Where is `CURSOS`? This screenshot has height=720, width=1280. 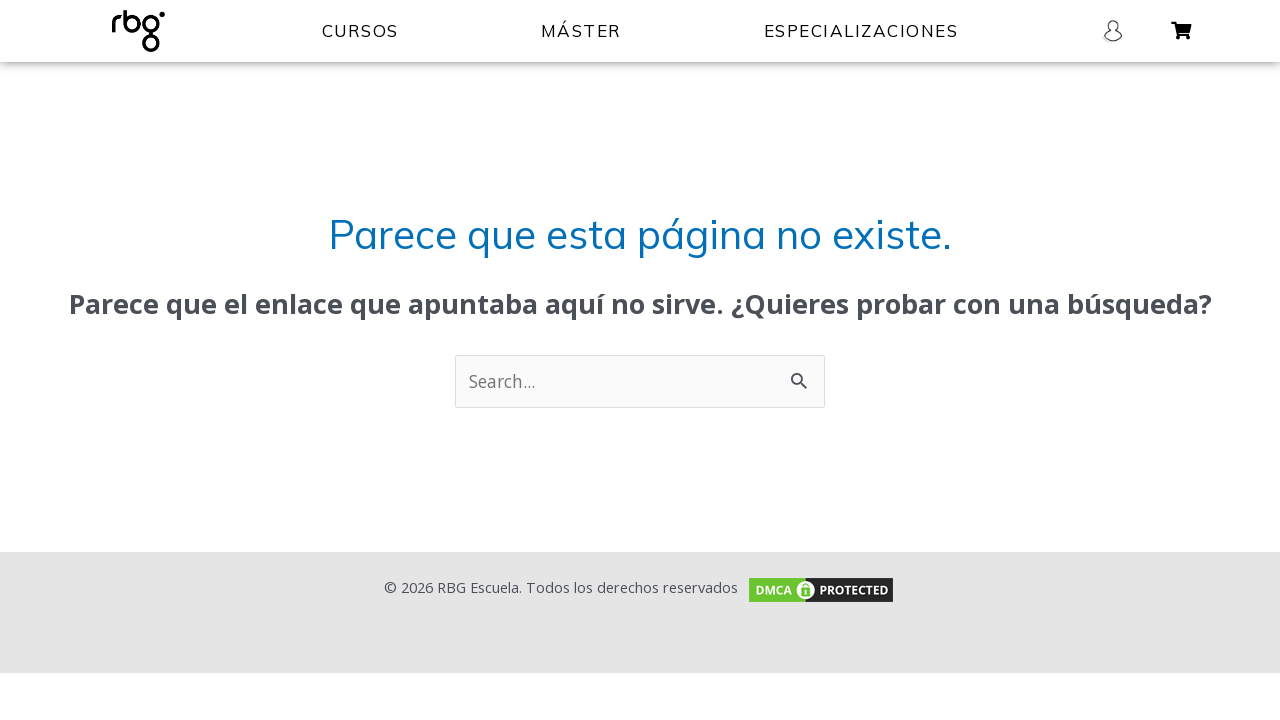
CURSOS is located at coordinates (360, 30).